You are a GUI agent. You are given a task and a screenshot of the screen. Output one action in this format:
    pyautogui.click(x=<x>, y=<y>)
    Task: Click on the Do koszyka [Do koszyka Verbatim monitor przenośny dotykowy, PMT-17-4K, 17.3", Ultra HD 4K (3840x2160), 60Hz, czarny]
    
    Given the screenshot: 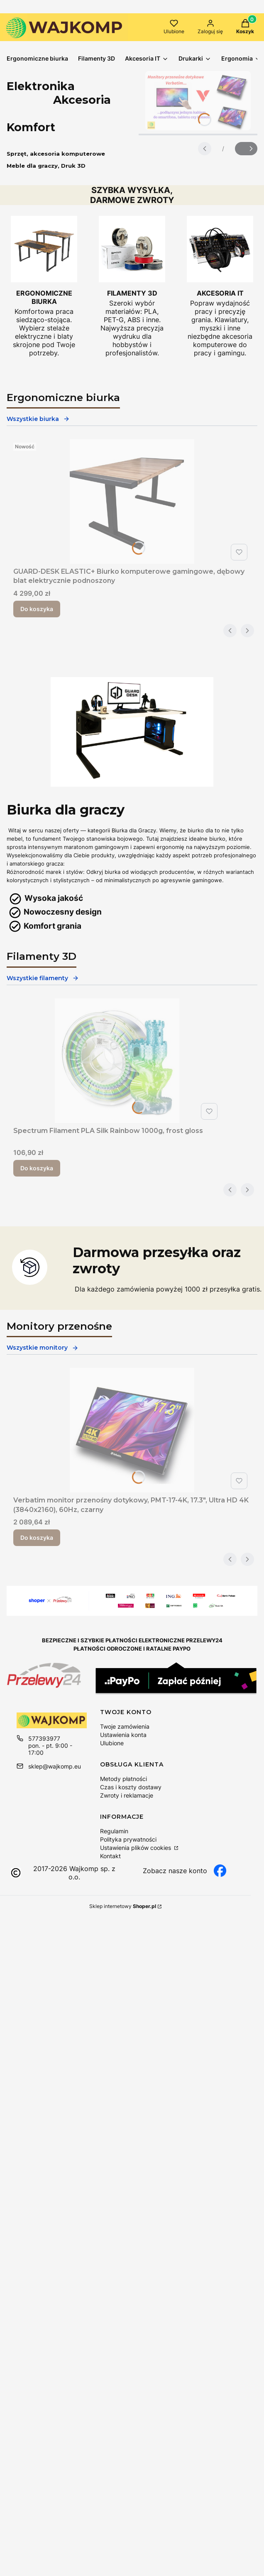 What is the action you would take?
    pyautogui.click(x=36, y=1537)
    